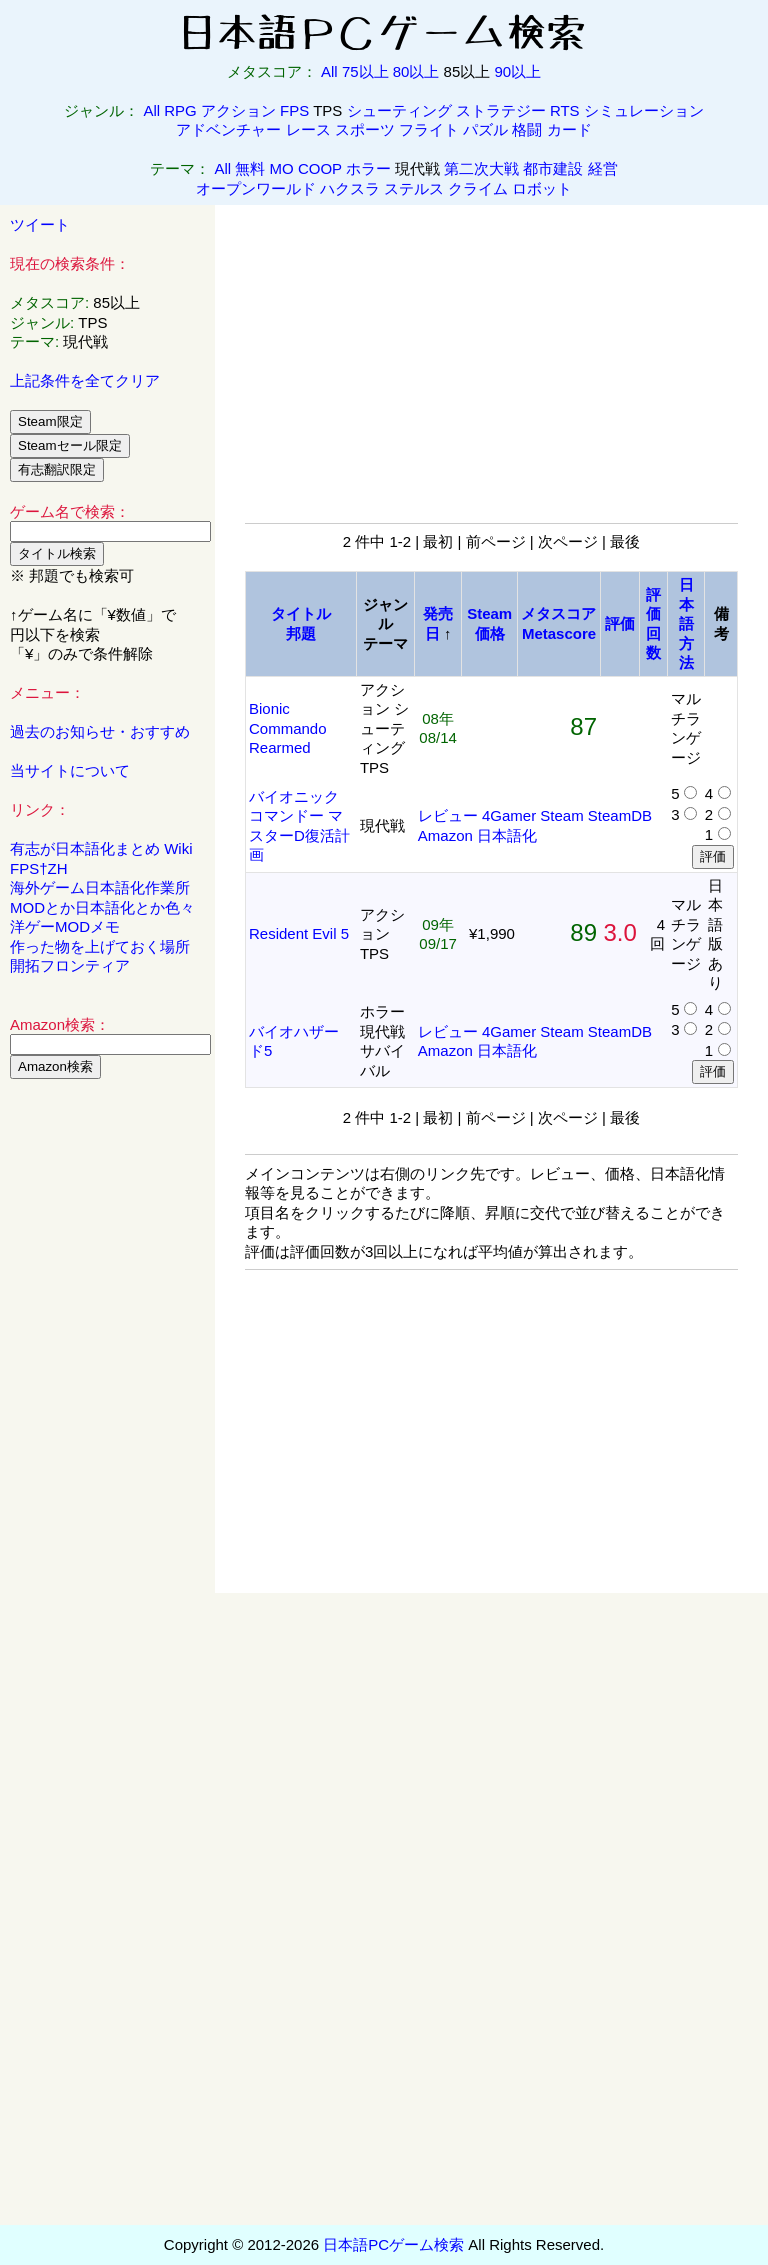  I want to click on 邦題, so click(301, 633).